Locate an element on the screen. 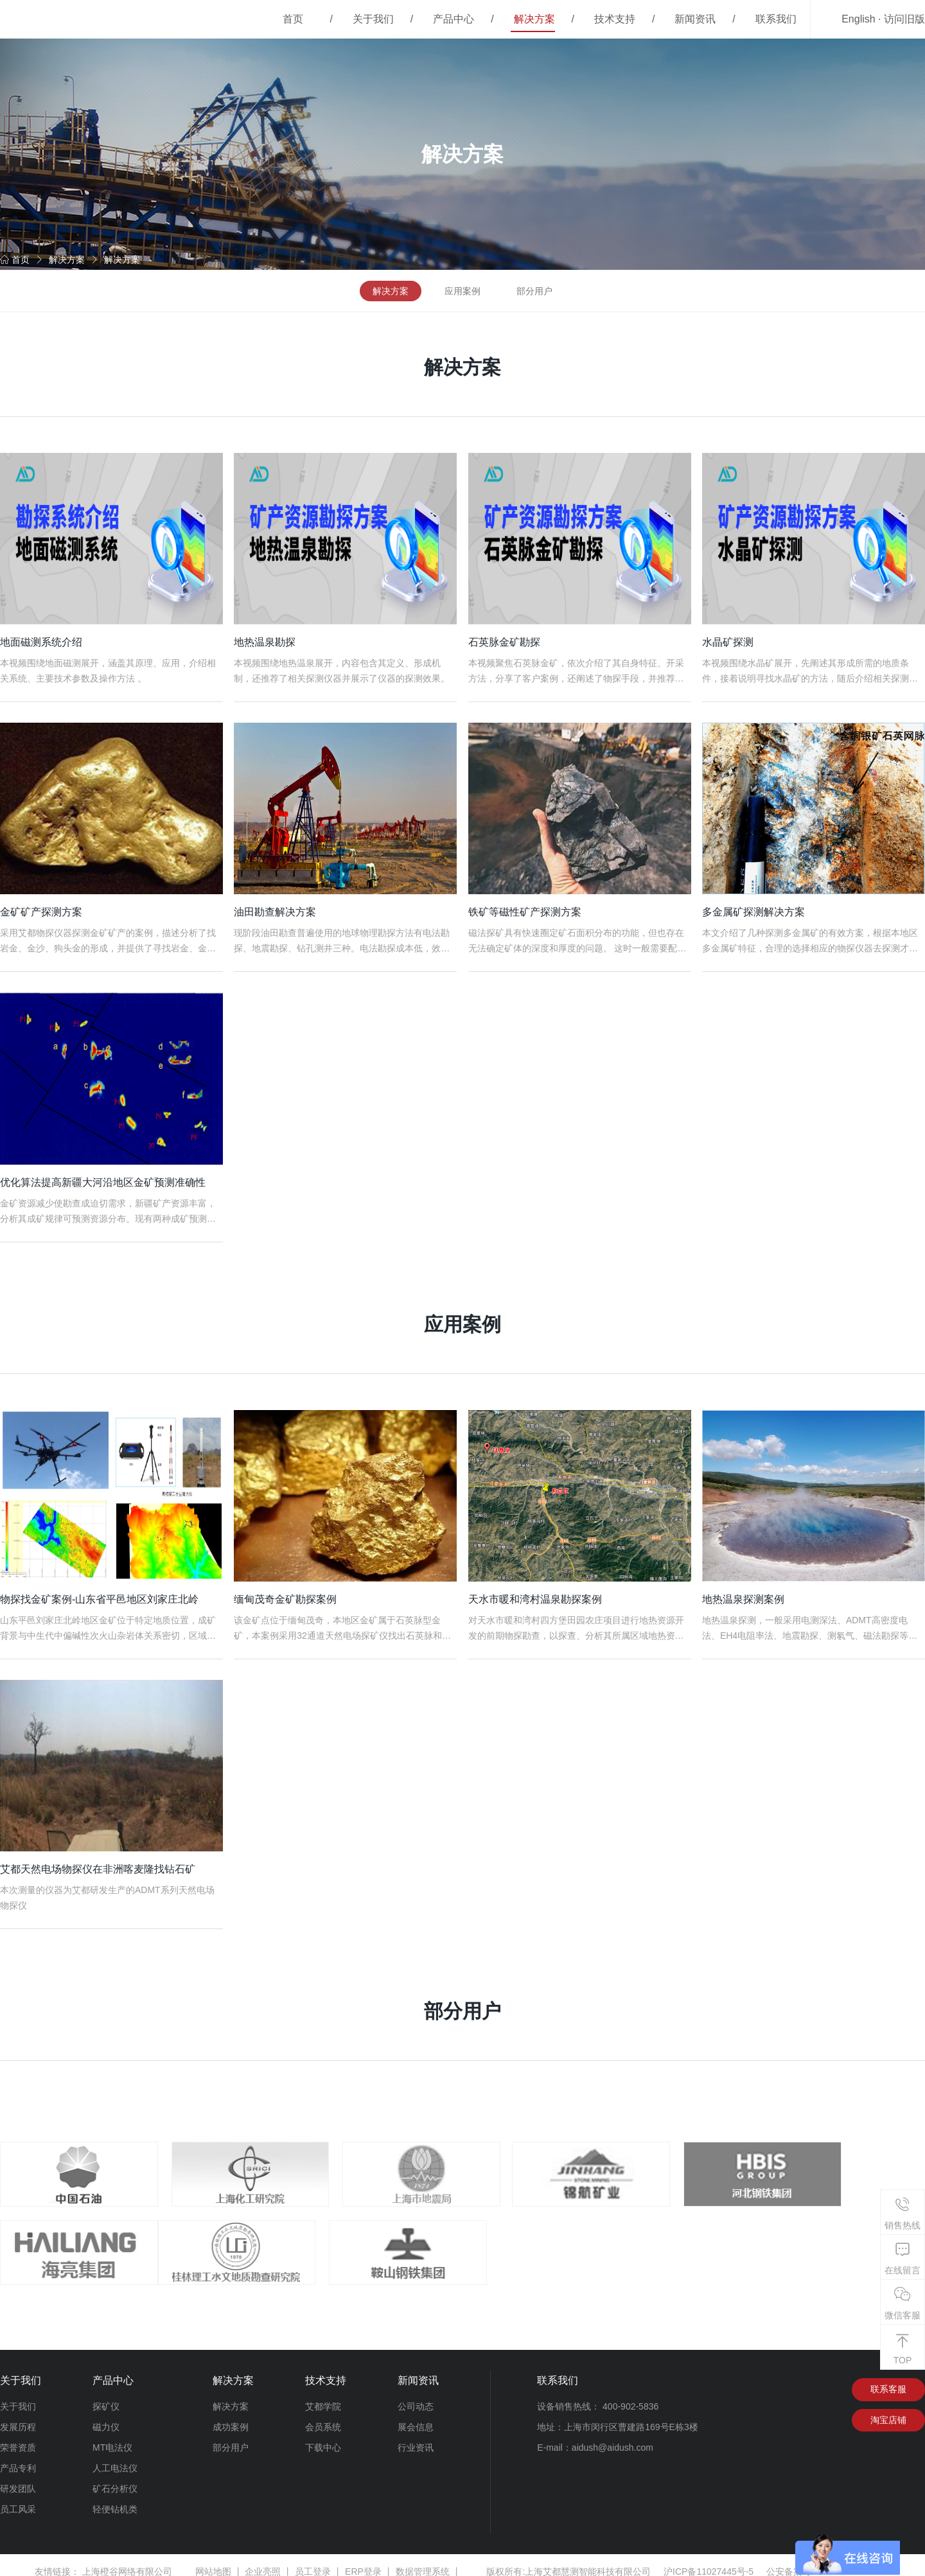 This screenshot has height=2576, width=925. 沪ICP备11027445号-5 is located at coordinates (708, 2559).